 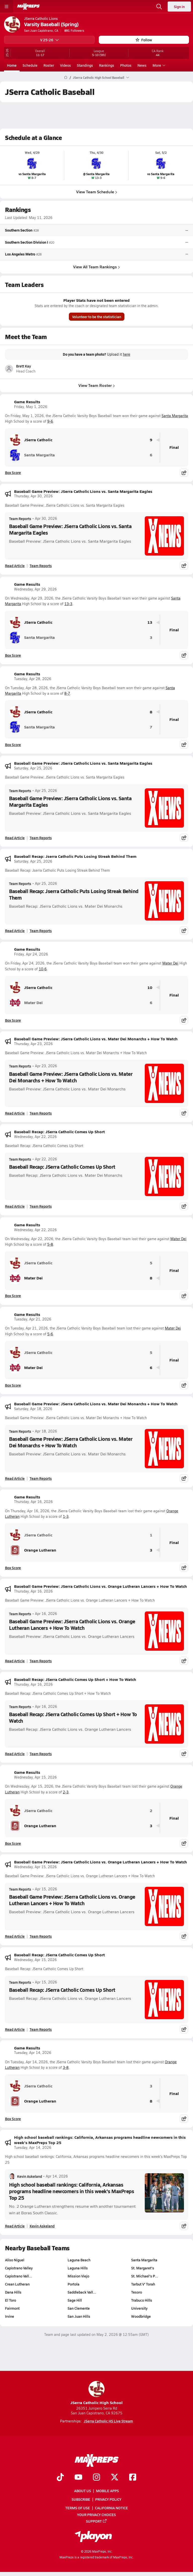 What do you see at coordinates (175, 415) in the screenshot?
I see `Santa Margarita` at bounding box center [175, 415].